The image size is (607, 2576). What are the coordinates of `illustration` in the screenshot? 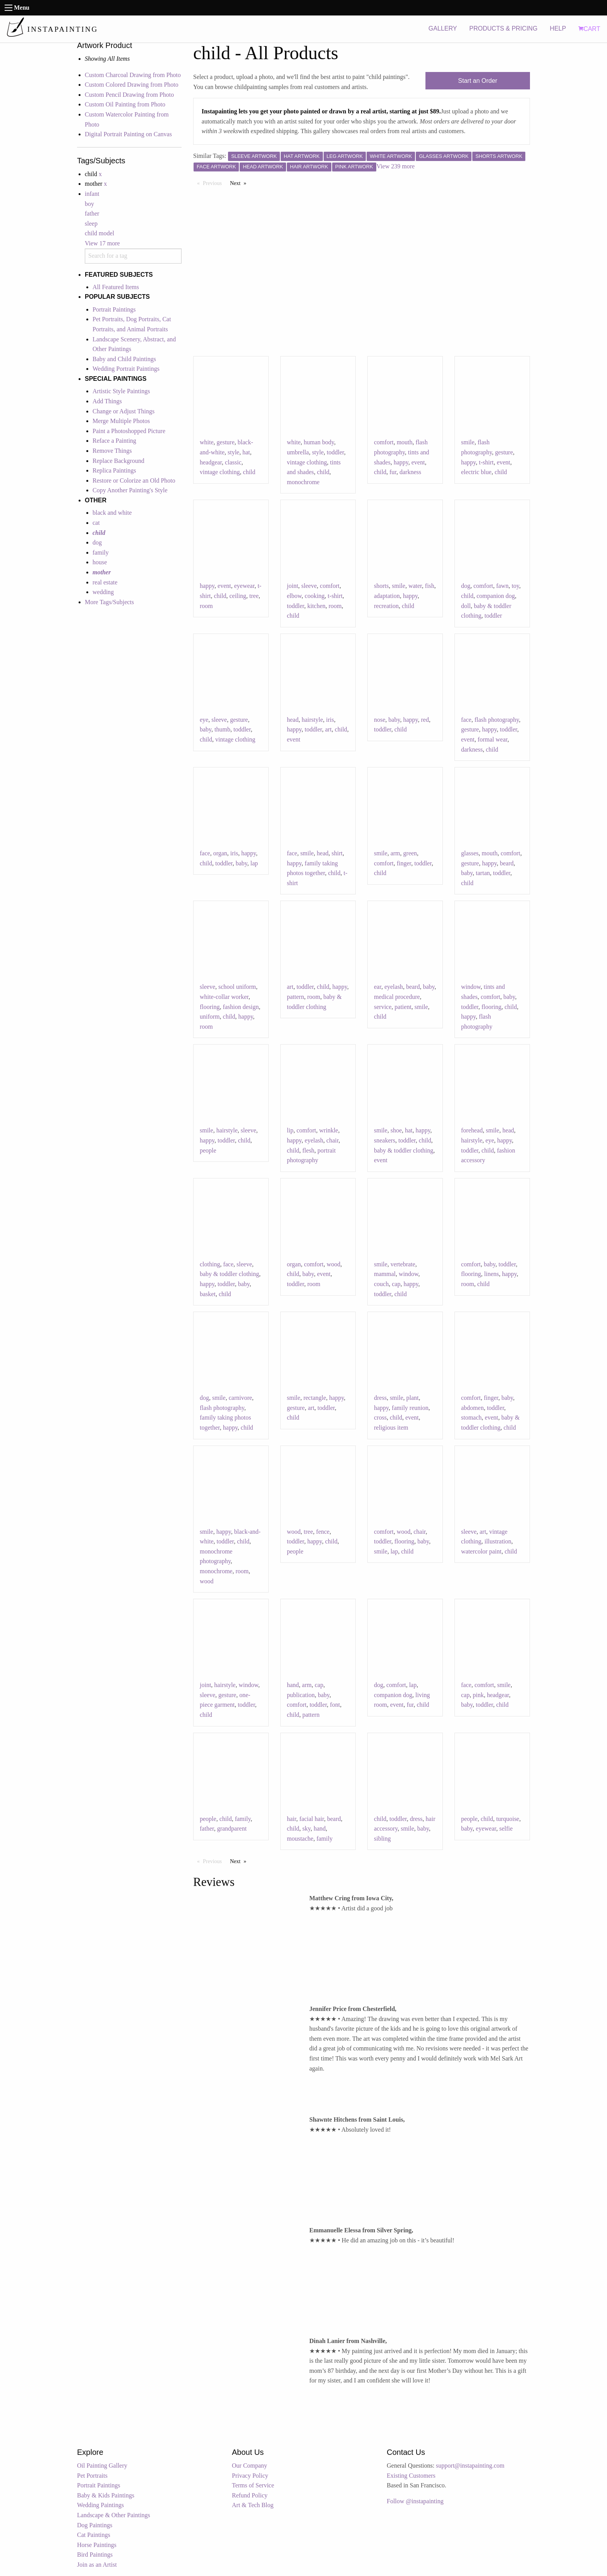 It's located at (497, 1541).